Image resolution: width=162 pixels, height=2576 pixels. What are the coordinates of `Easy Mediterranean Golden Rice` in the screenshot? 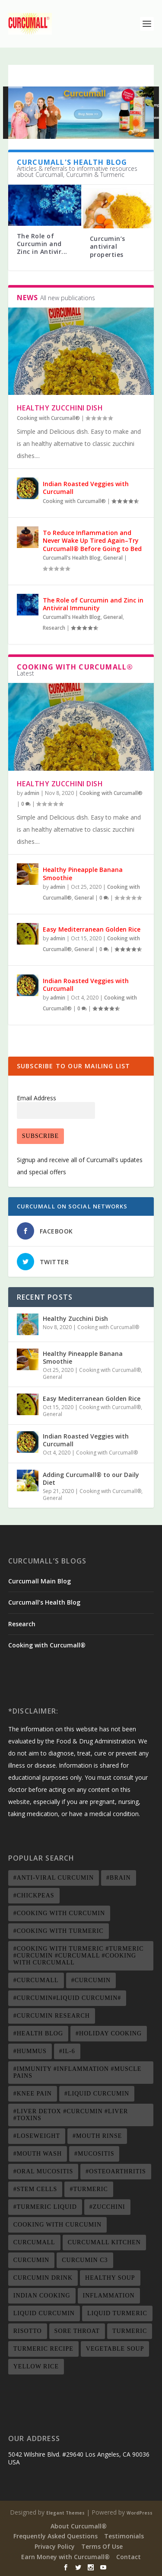 It's located at (91, 929).